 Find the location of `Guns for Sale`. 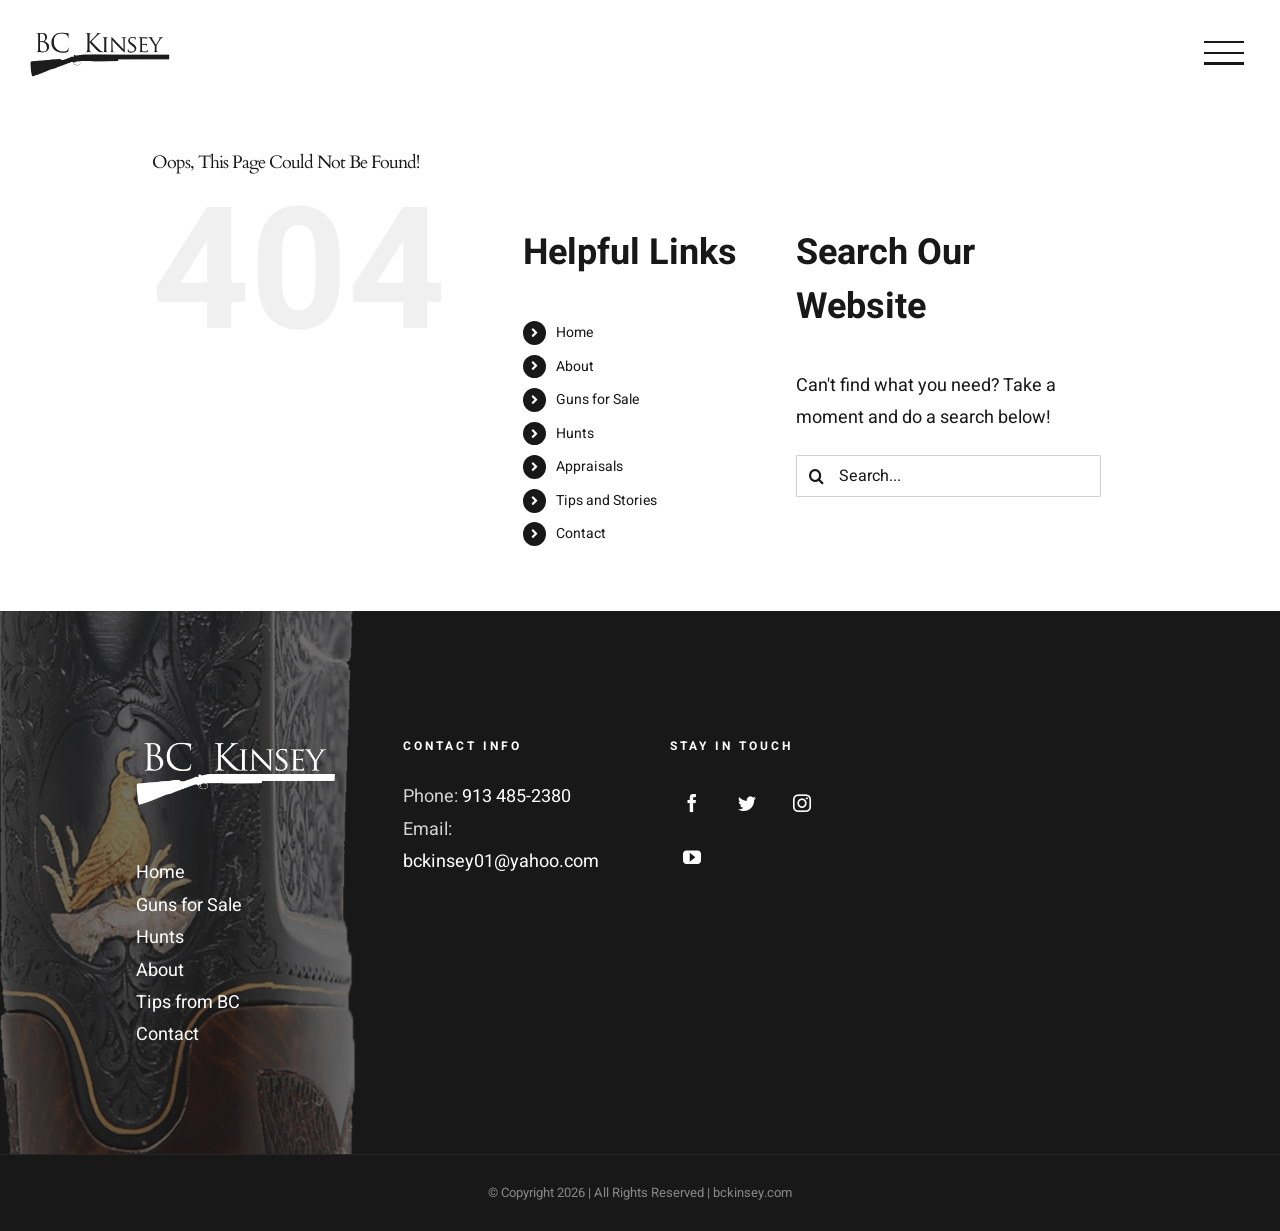

Guns for Sale is located at coordinates (597, 399).